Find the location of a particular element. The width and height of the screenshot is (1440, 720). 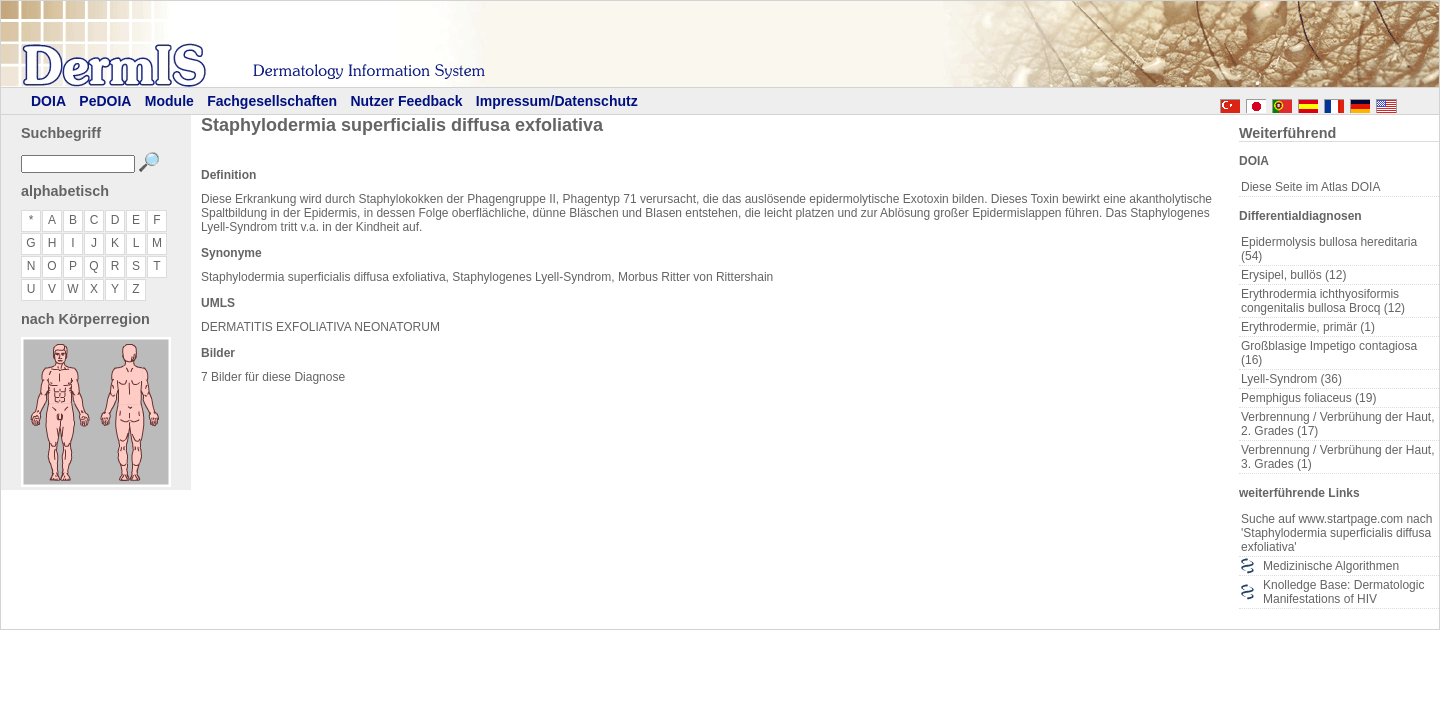

Pemphigus foliaceus (19) is located at coordinates (1308, 398).